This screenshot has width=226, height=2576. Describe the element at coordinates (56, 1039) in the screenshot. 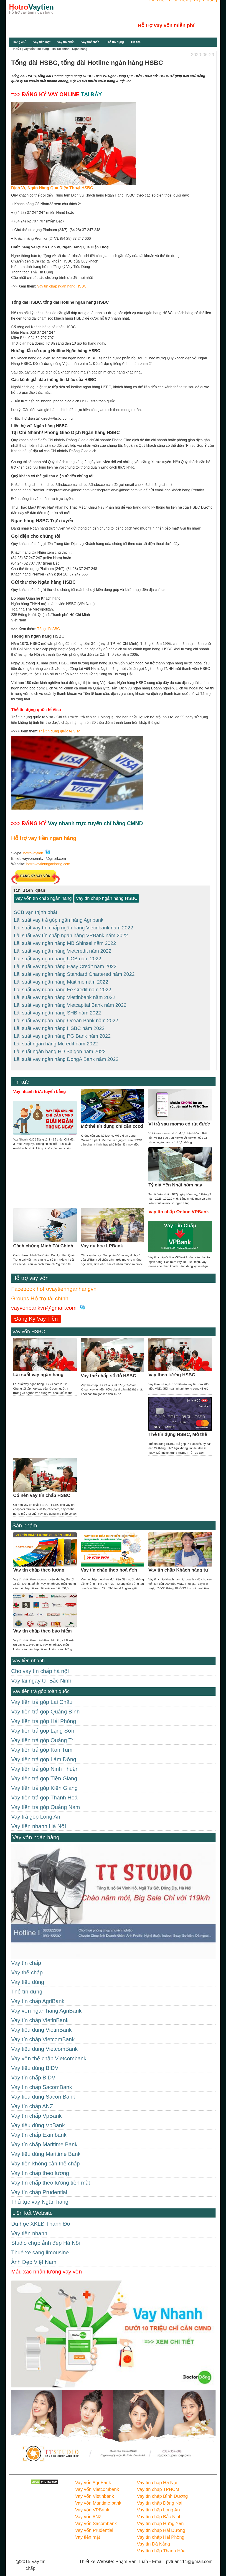

I see `Lãi suất ngân hàng Mcredit năm 2022` at that location.